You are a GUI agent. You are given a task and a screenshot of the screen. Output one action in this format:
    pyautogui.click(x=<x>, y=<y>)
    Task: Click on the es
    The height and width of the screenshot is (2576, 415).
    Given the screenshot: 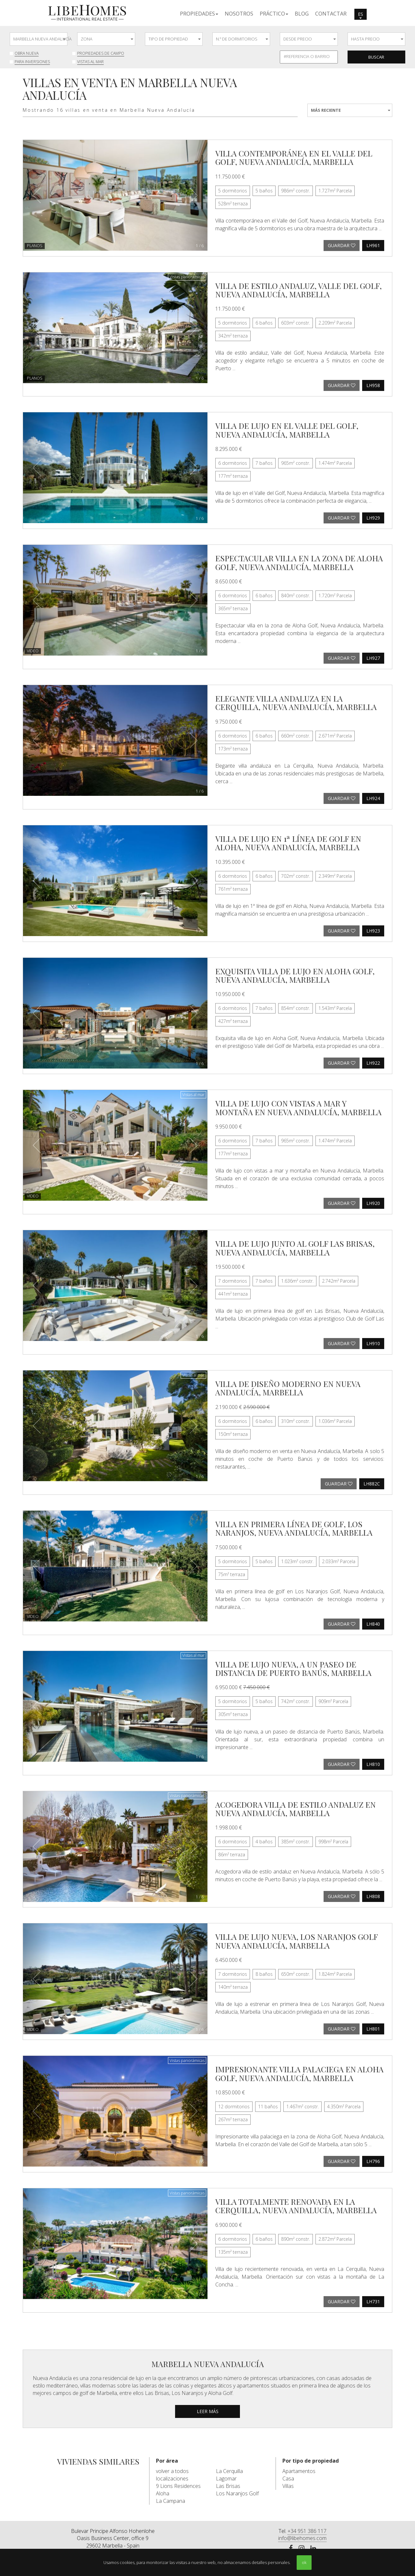 What is the action you would take?
    pyautogui.click(x=360, y=15)
    